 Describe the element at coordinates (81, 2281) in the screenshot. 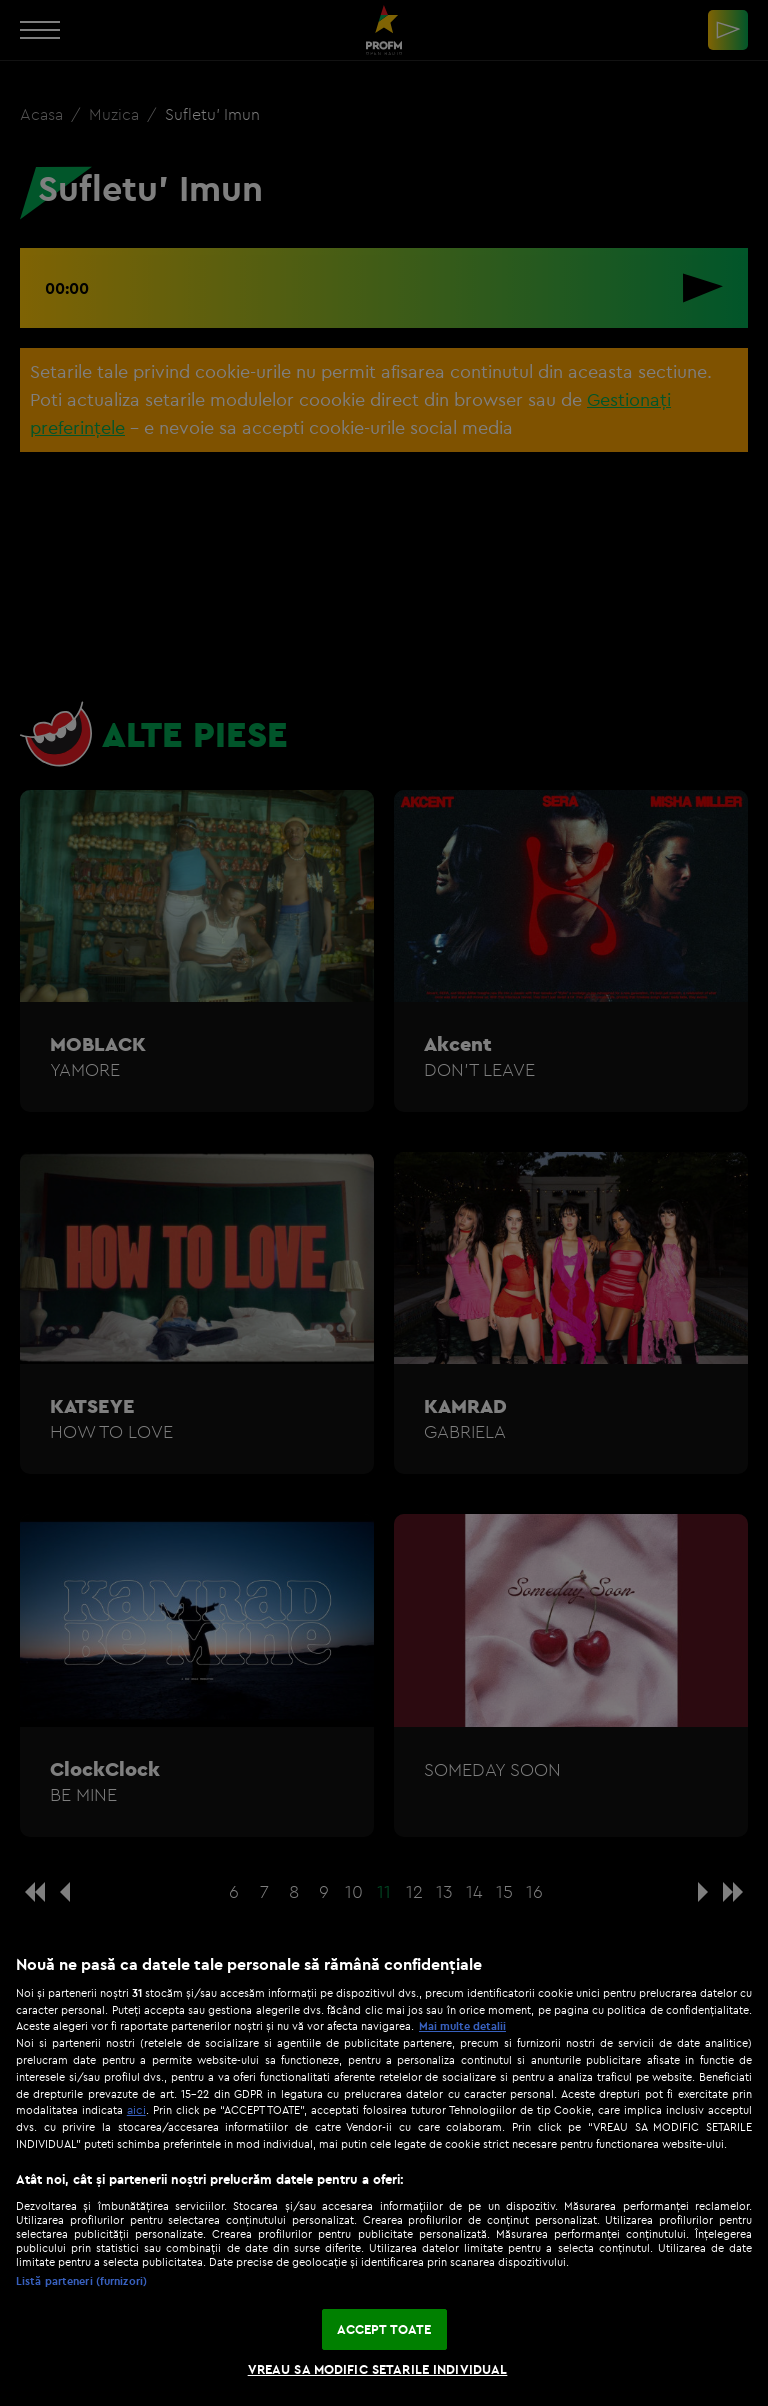

I see `Listă parteneri (furnizori)` at that location.